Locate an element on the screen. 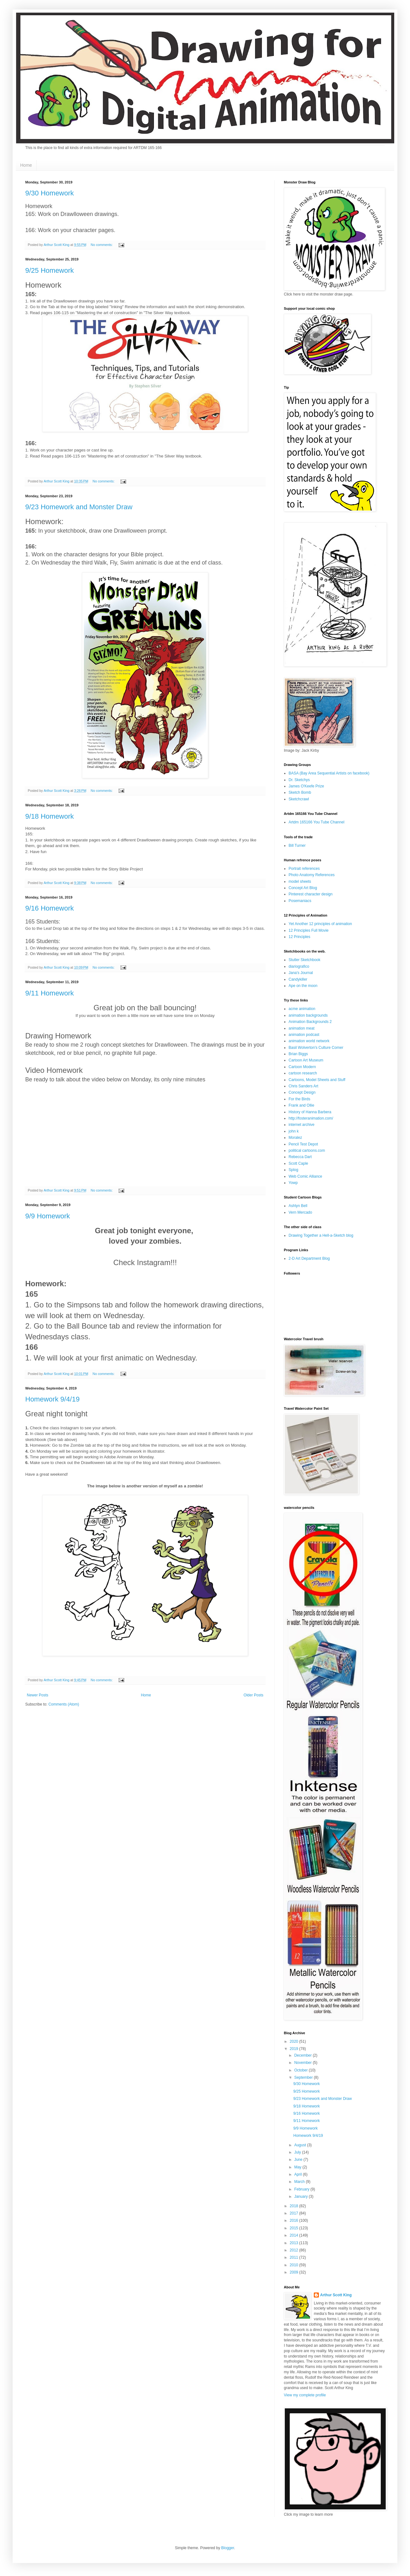 The image size is (410, 2576). September is located at coordinates (304, 2077).